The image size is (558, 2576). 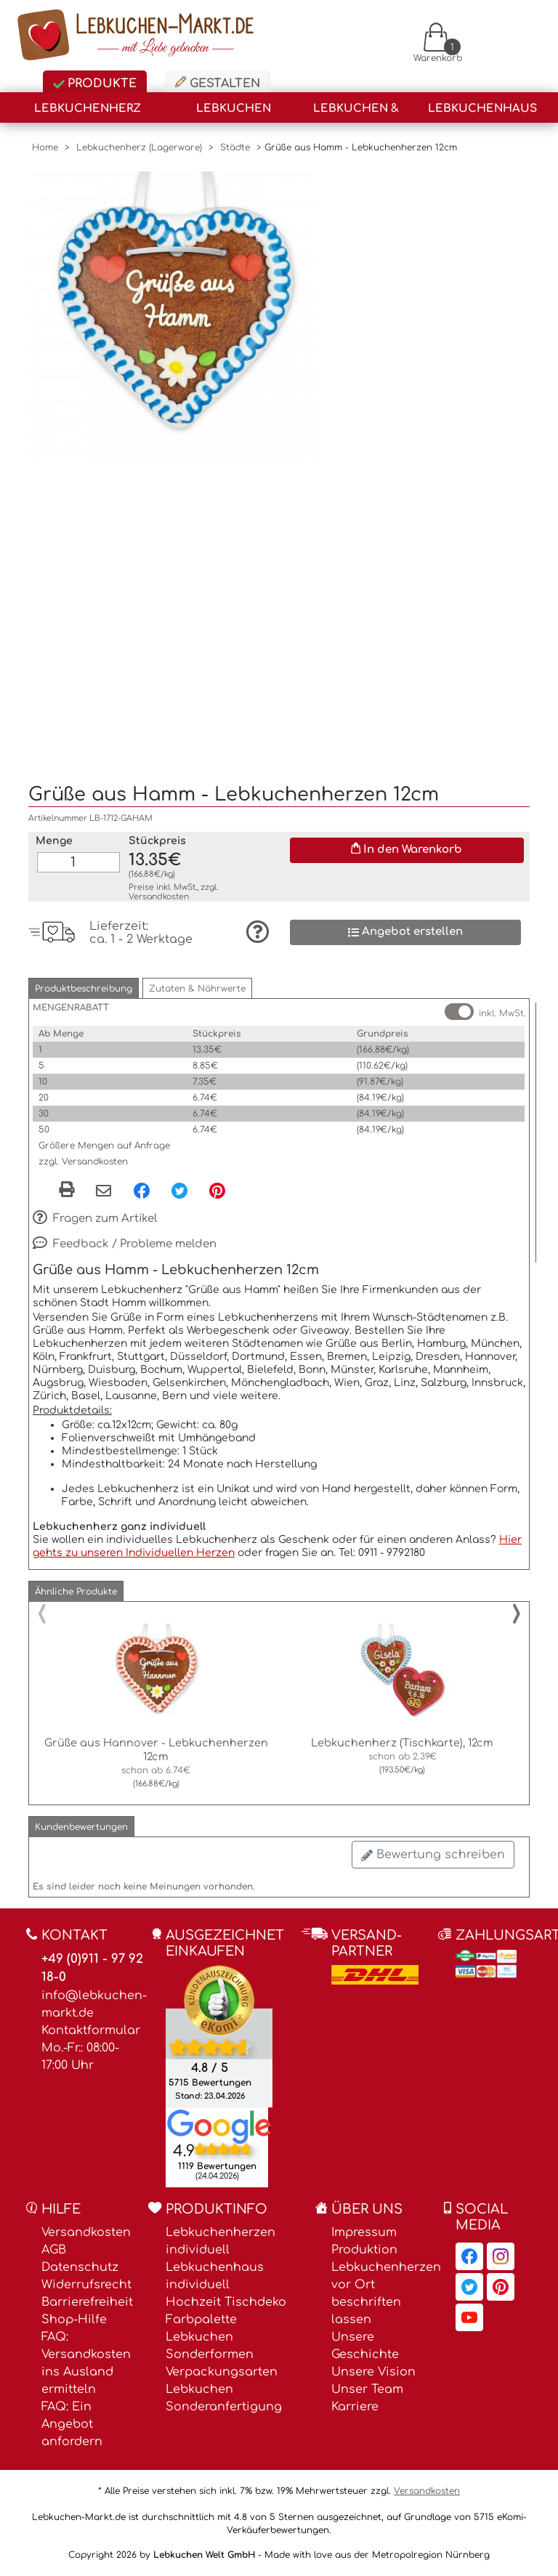 What do you see at coordinates (364, 2249) in the screenshot?
I see `Produktion` at bounding box center [364, 2249].